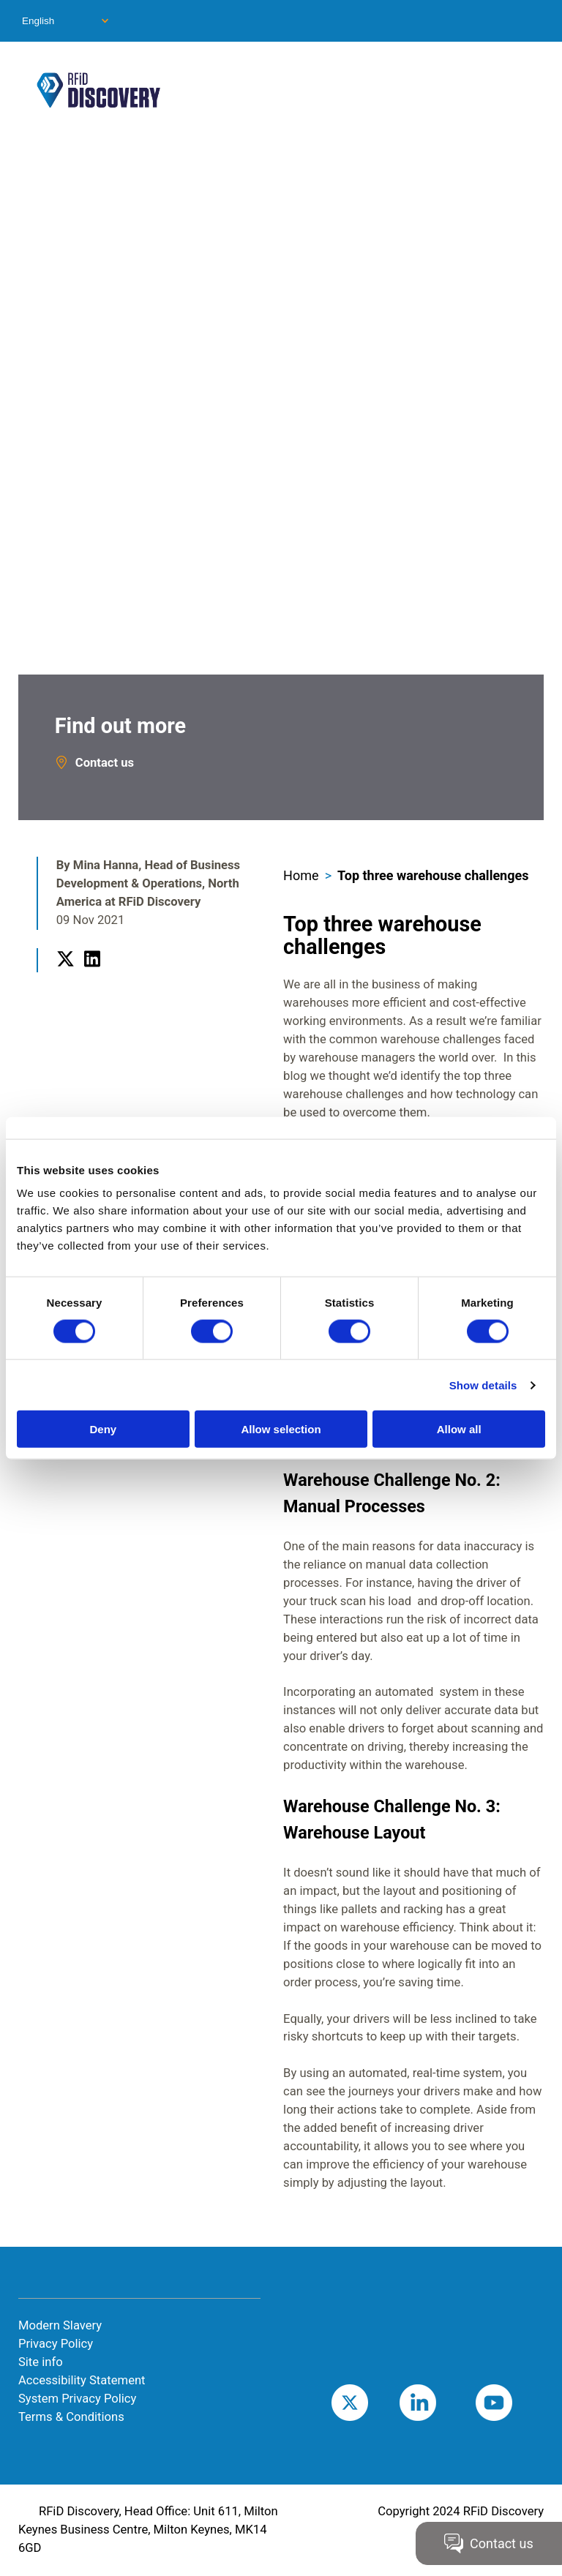 The image size is (562, 2576). I want to click on Home, so click(300, 875).